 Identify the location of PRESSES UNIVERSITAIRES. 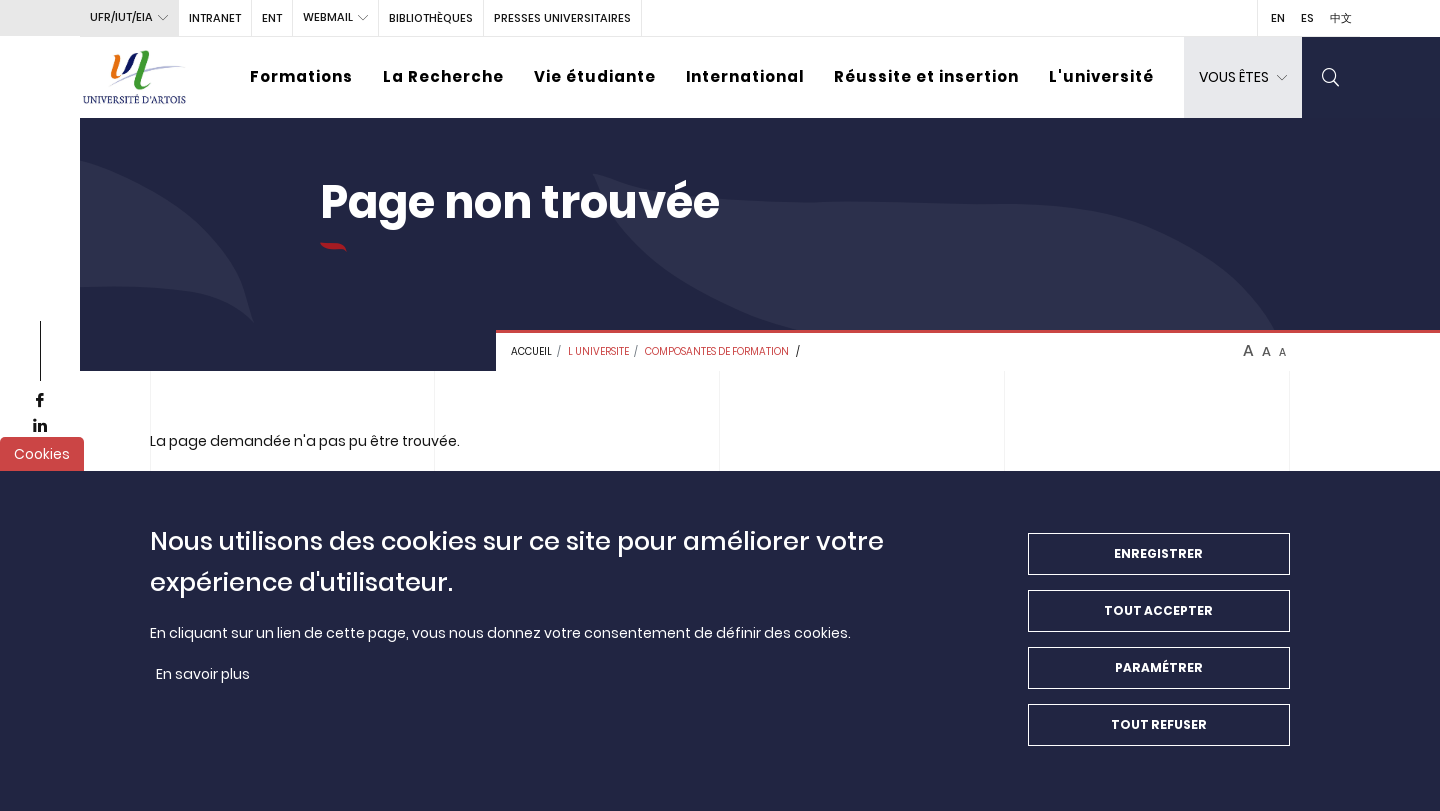
(562, 18).